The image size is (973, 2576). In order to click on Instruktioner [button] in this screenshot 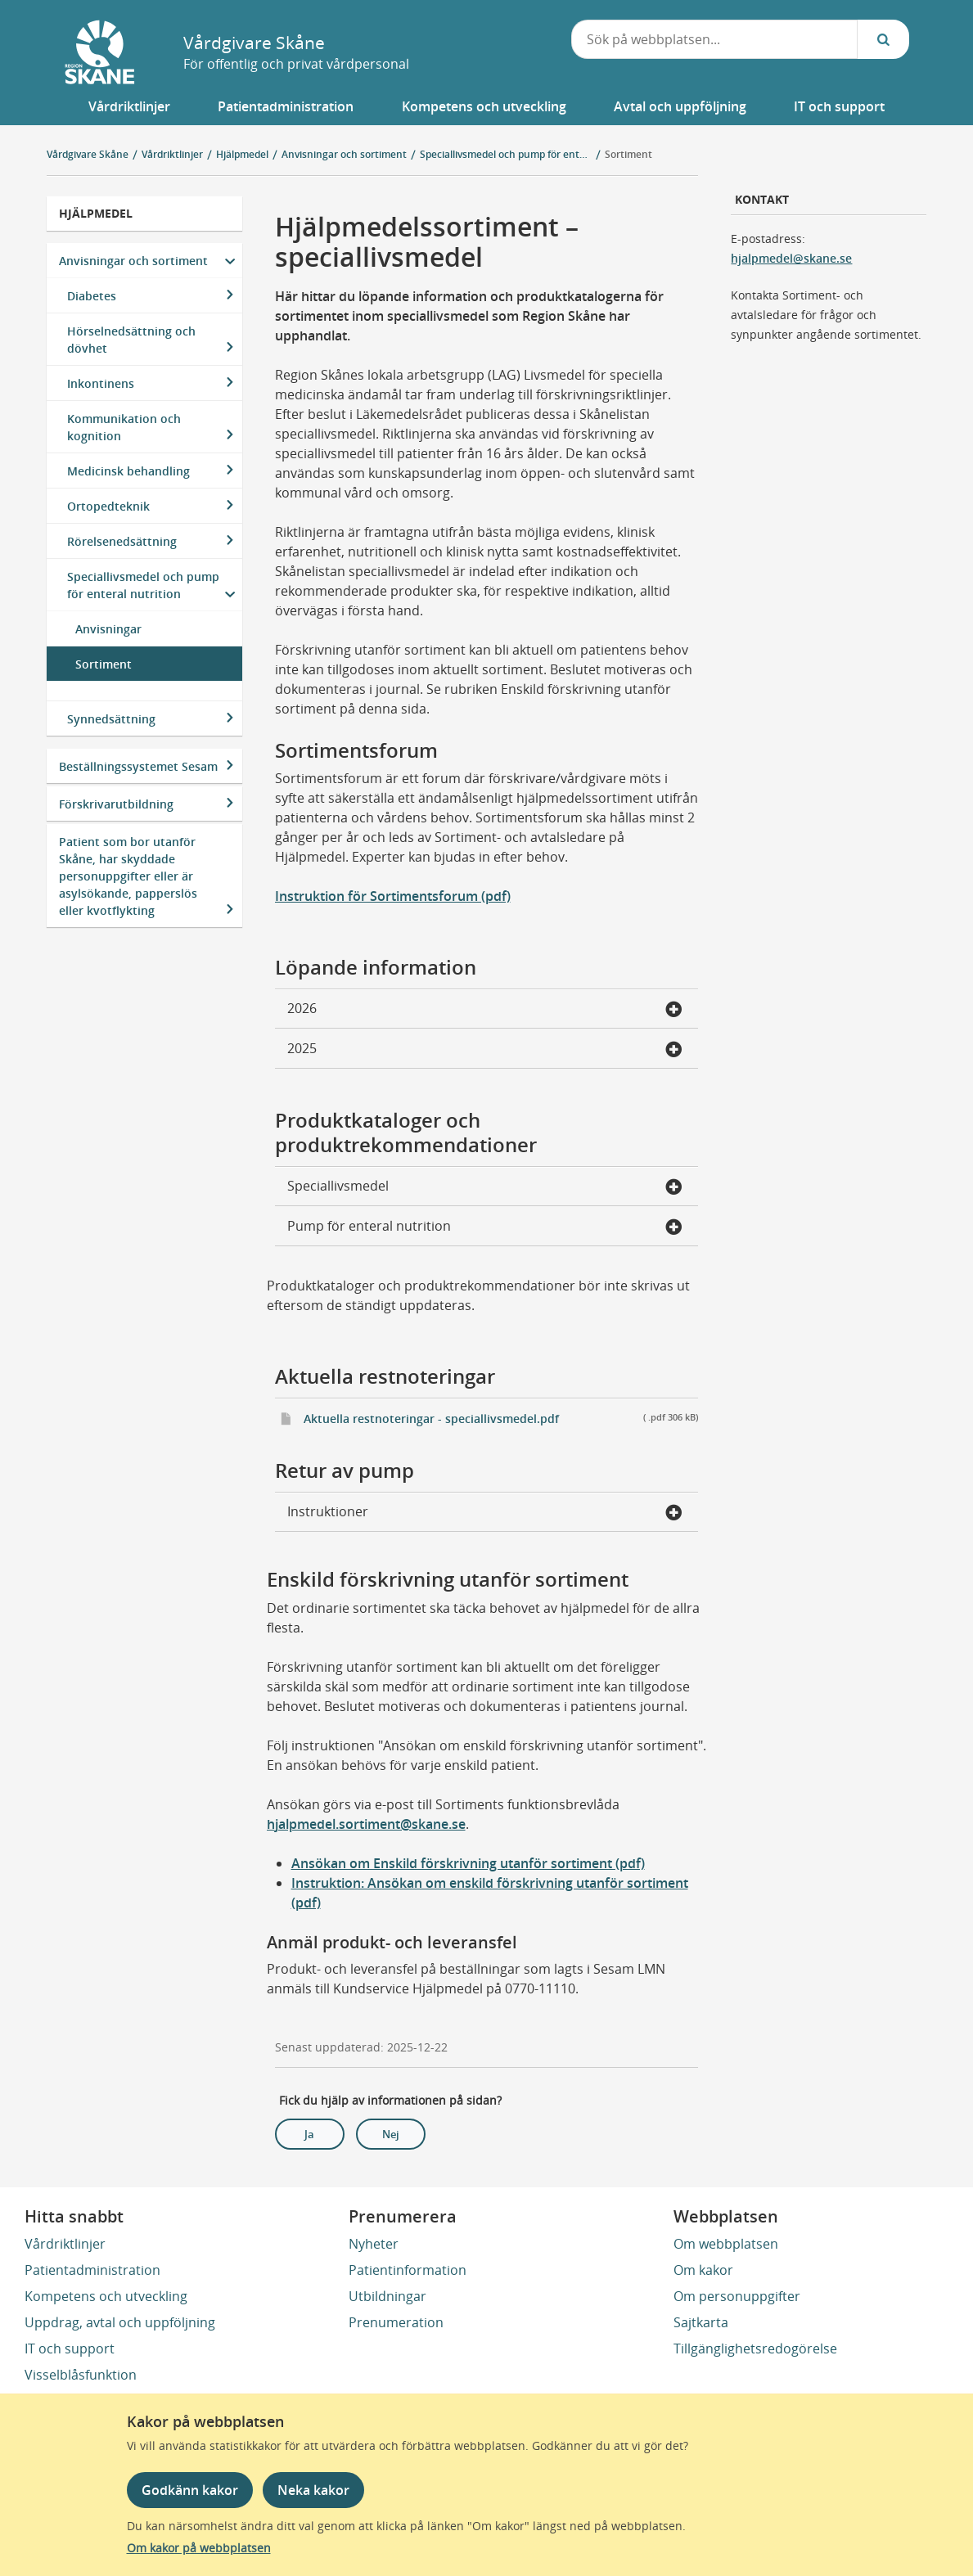, I will do `click(484, 1513)`.